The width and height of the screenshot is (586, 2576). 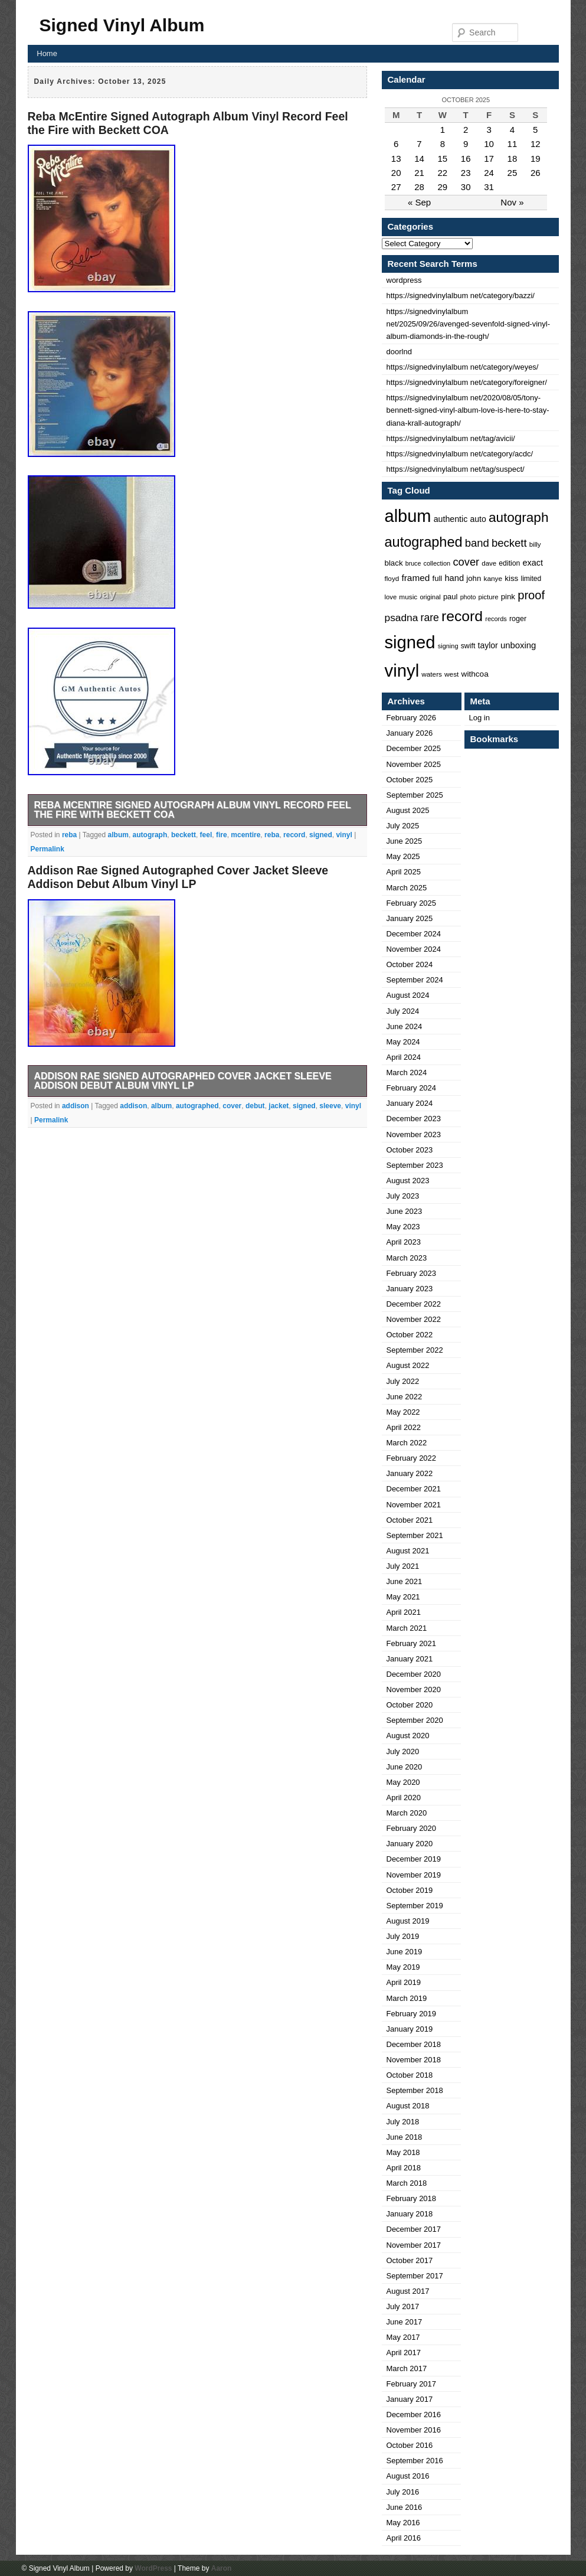 I want to click on floyd, so click(x=392, y=578).